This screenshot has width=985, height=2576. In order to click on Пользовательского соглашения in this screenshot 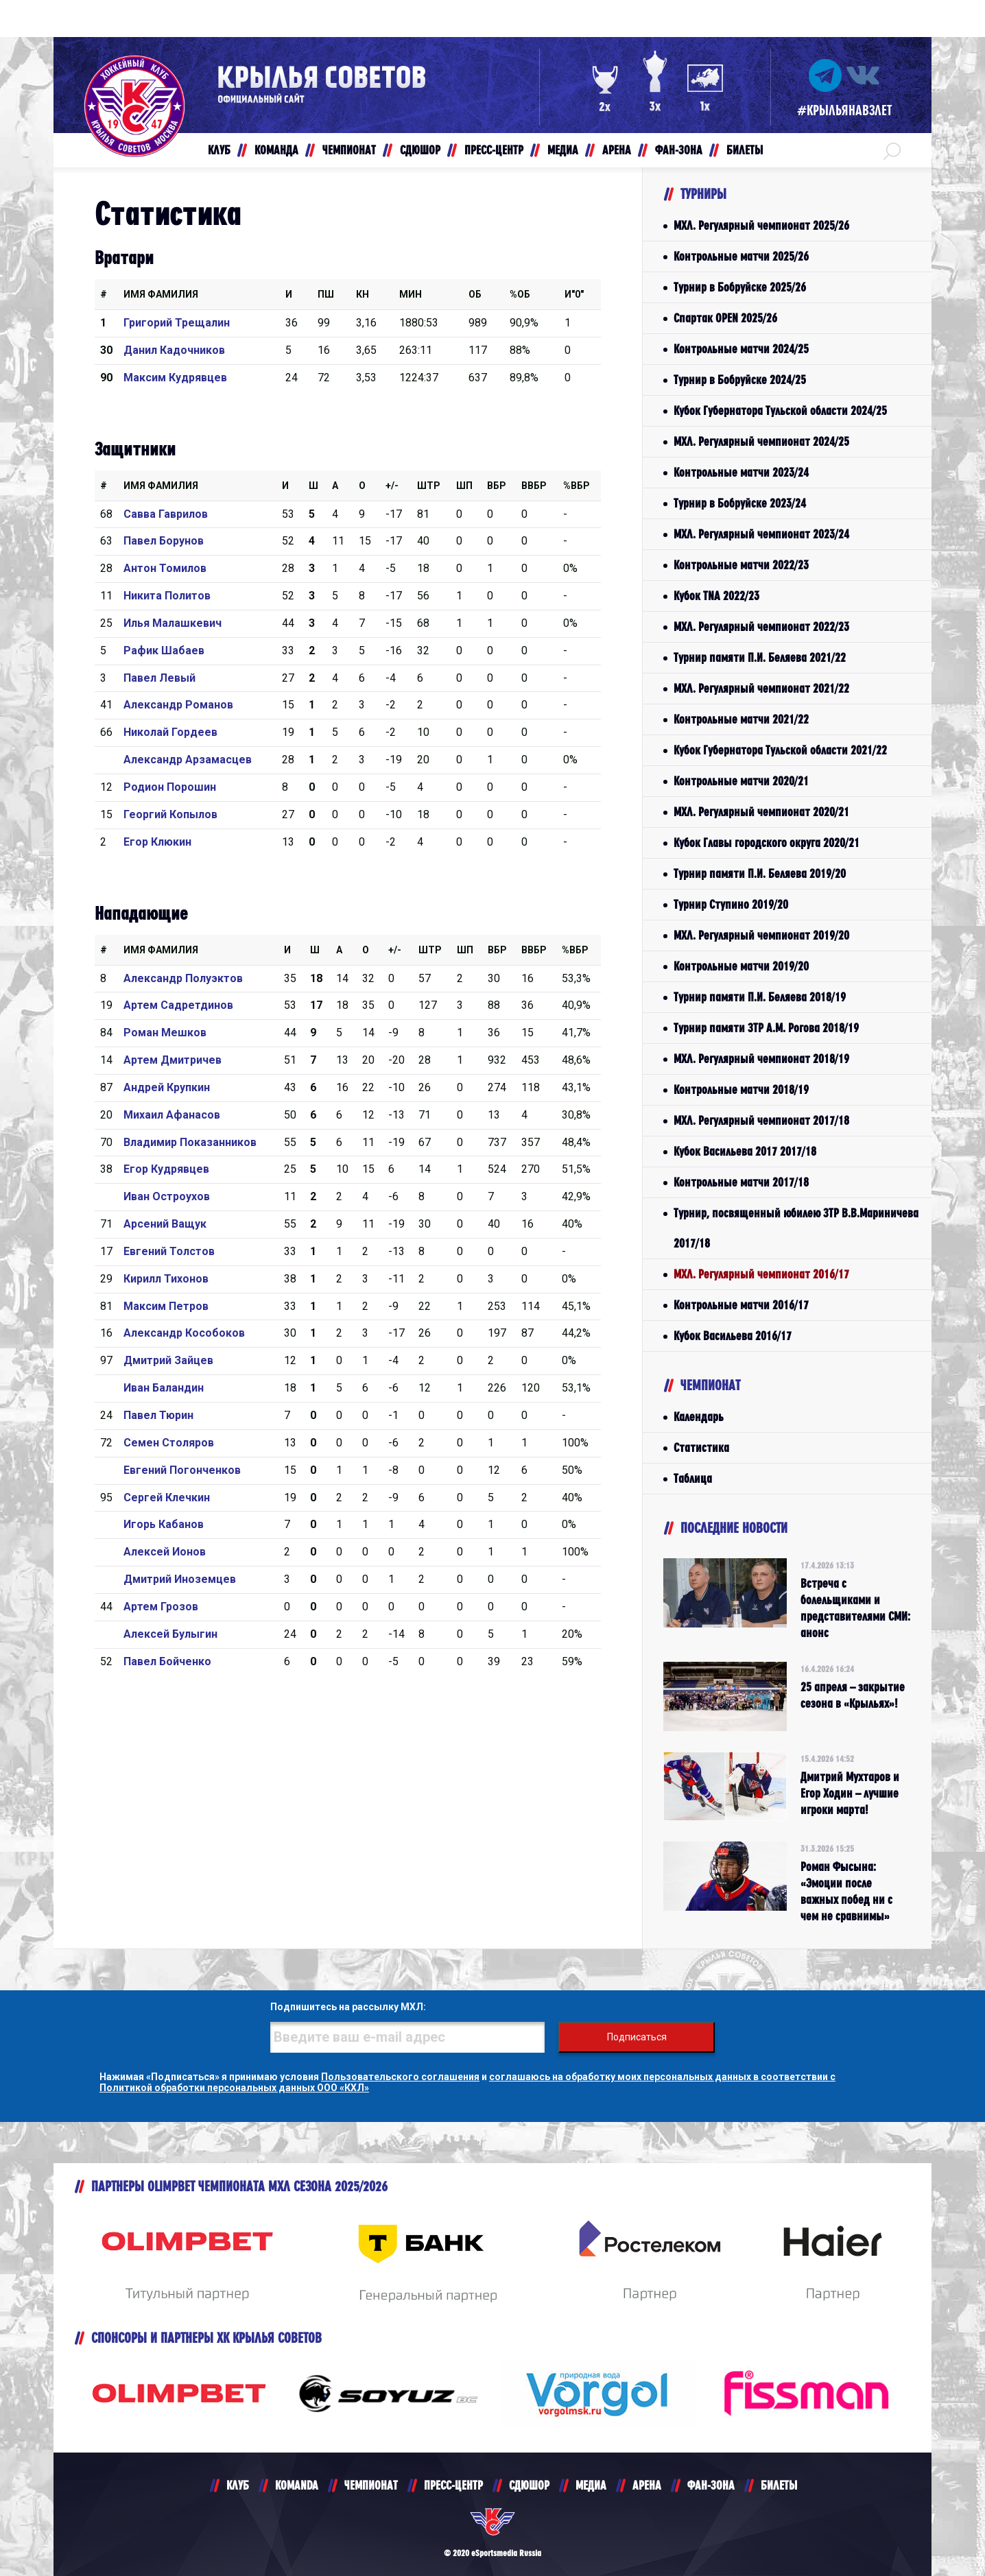, I will do `click(400, 2076)`.